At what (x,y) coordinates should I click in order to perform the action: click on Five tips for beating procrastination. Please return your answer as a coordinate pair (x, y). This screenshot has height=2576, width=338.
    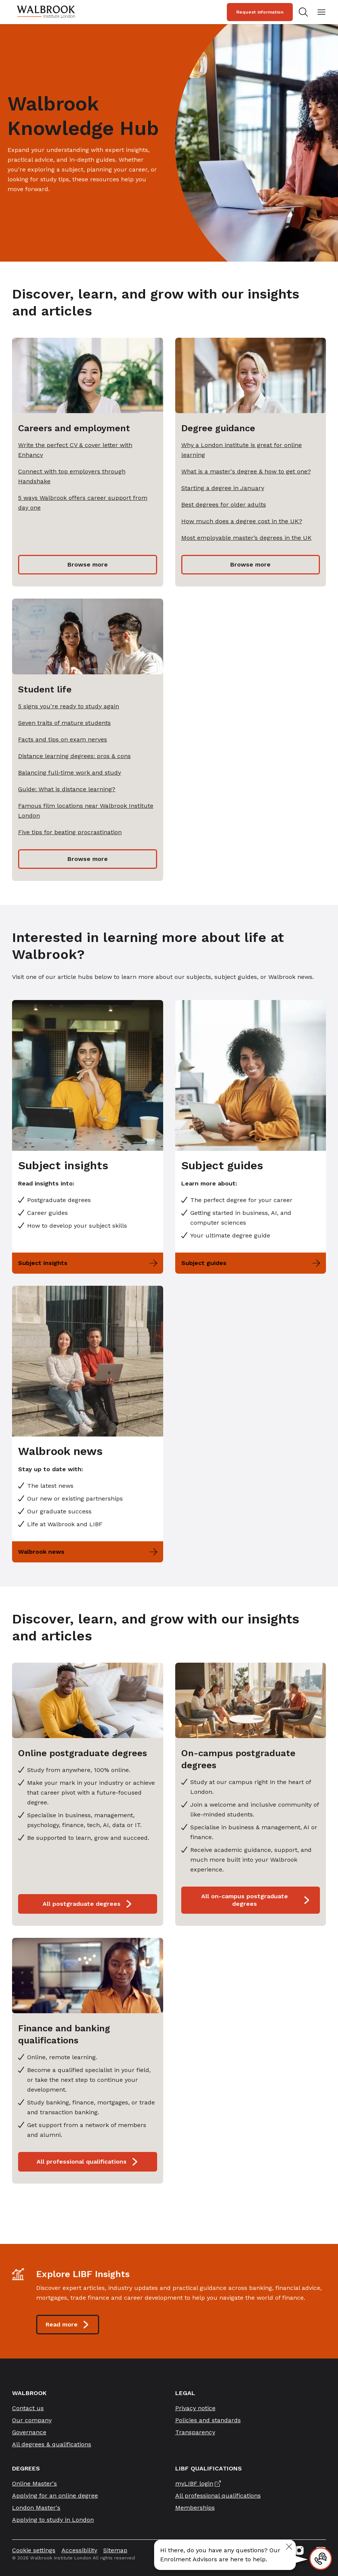
    Looking at the image, I should click on (70, 832).